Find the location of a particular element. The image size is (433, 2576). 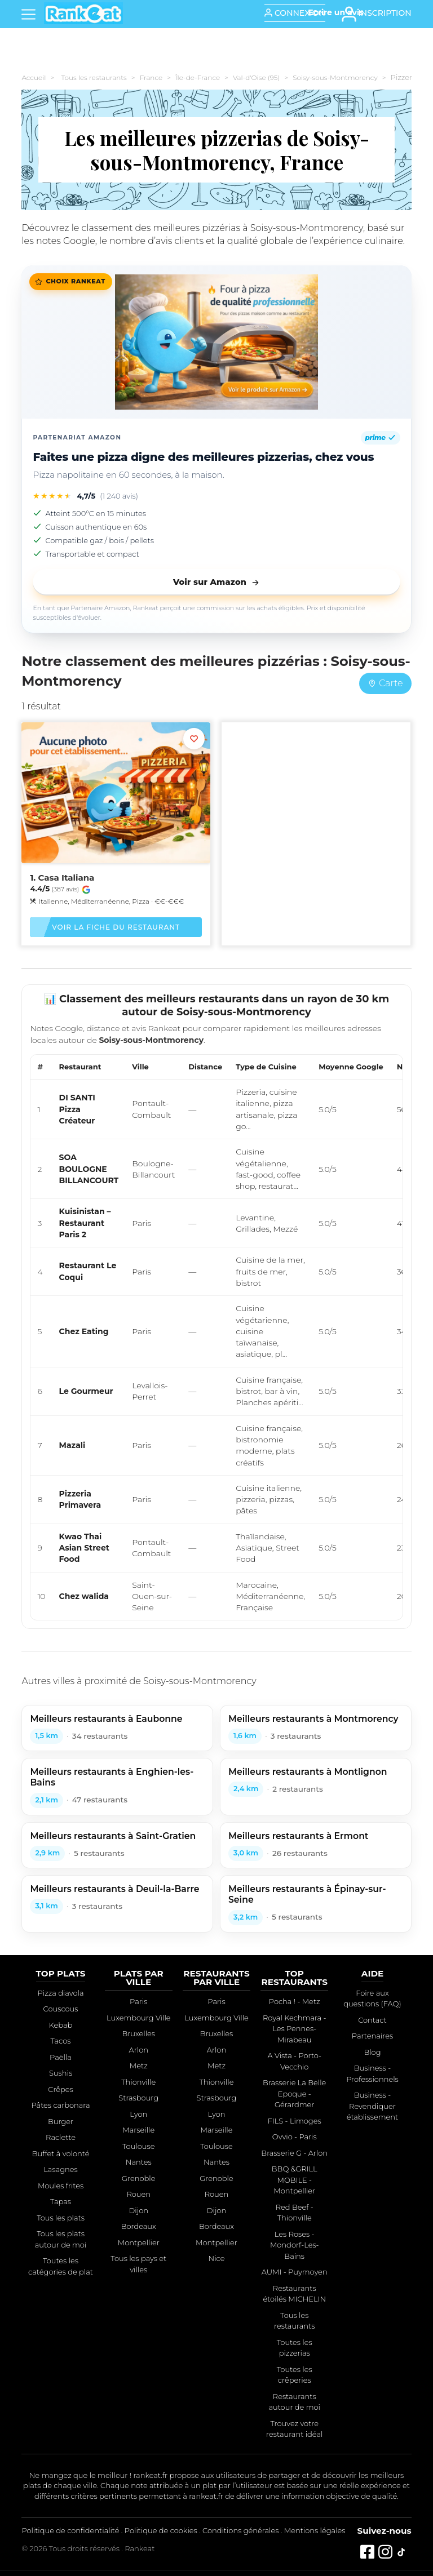

Bordeaux is located at coordinates (138, 2226).